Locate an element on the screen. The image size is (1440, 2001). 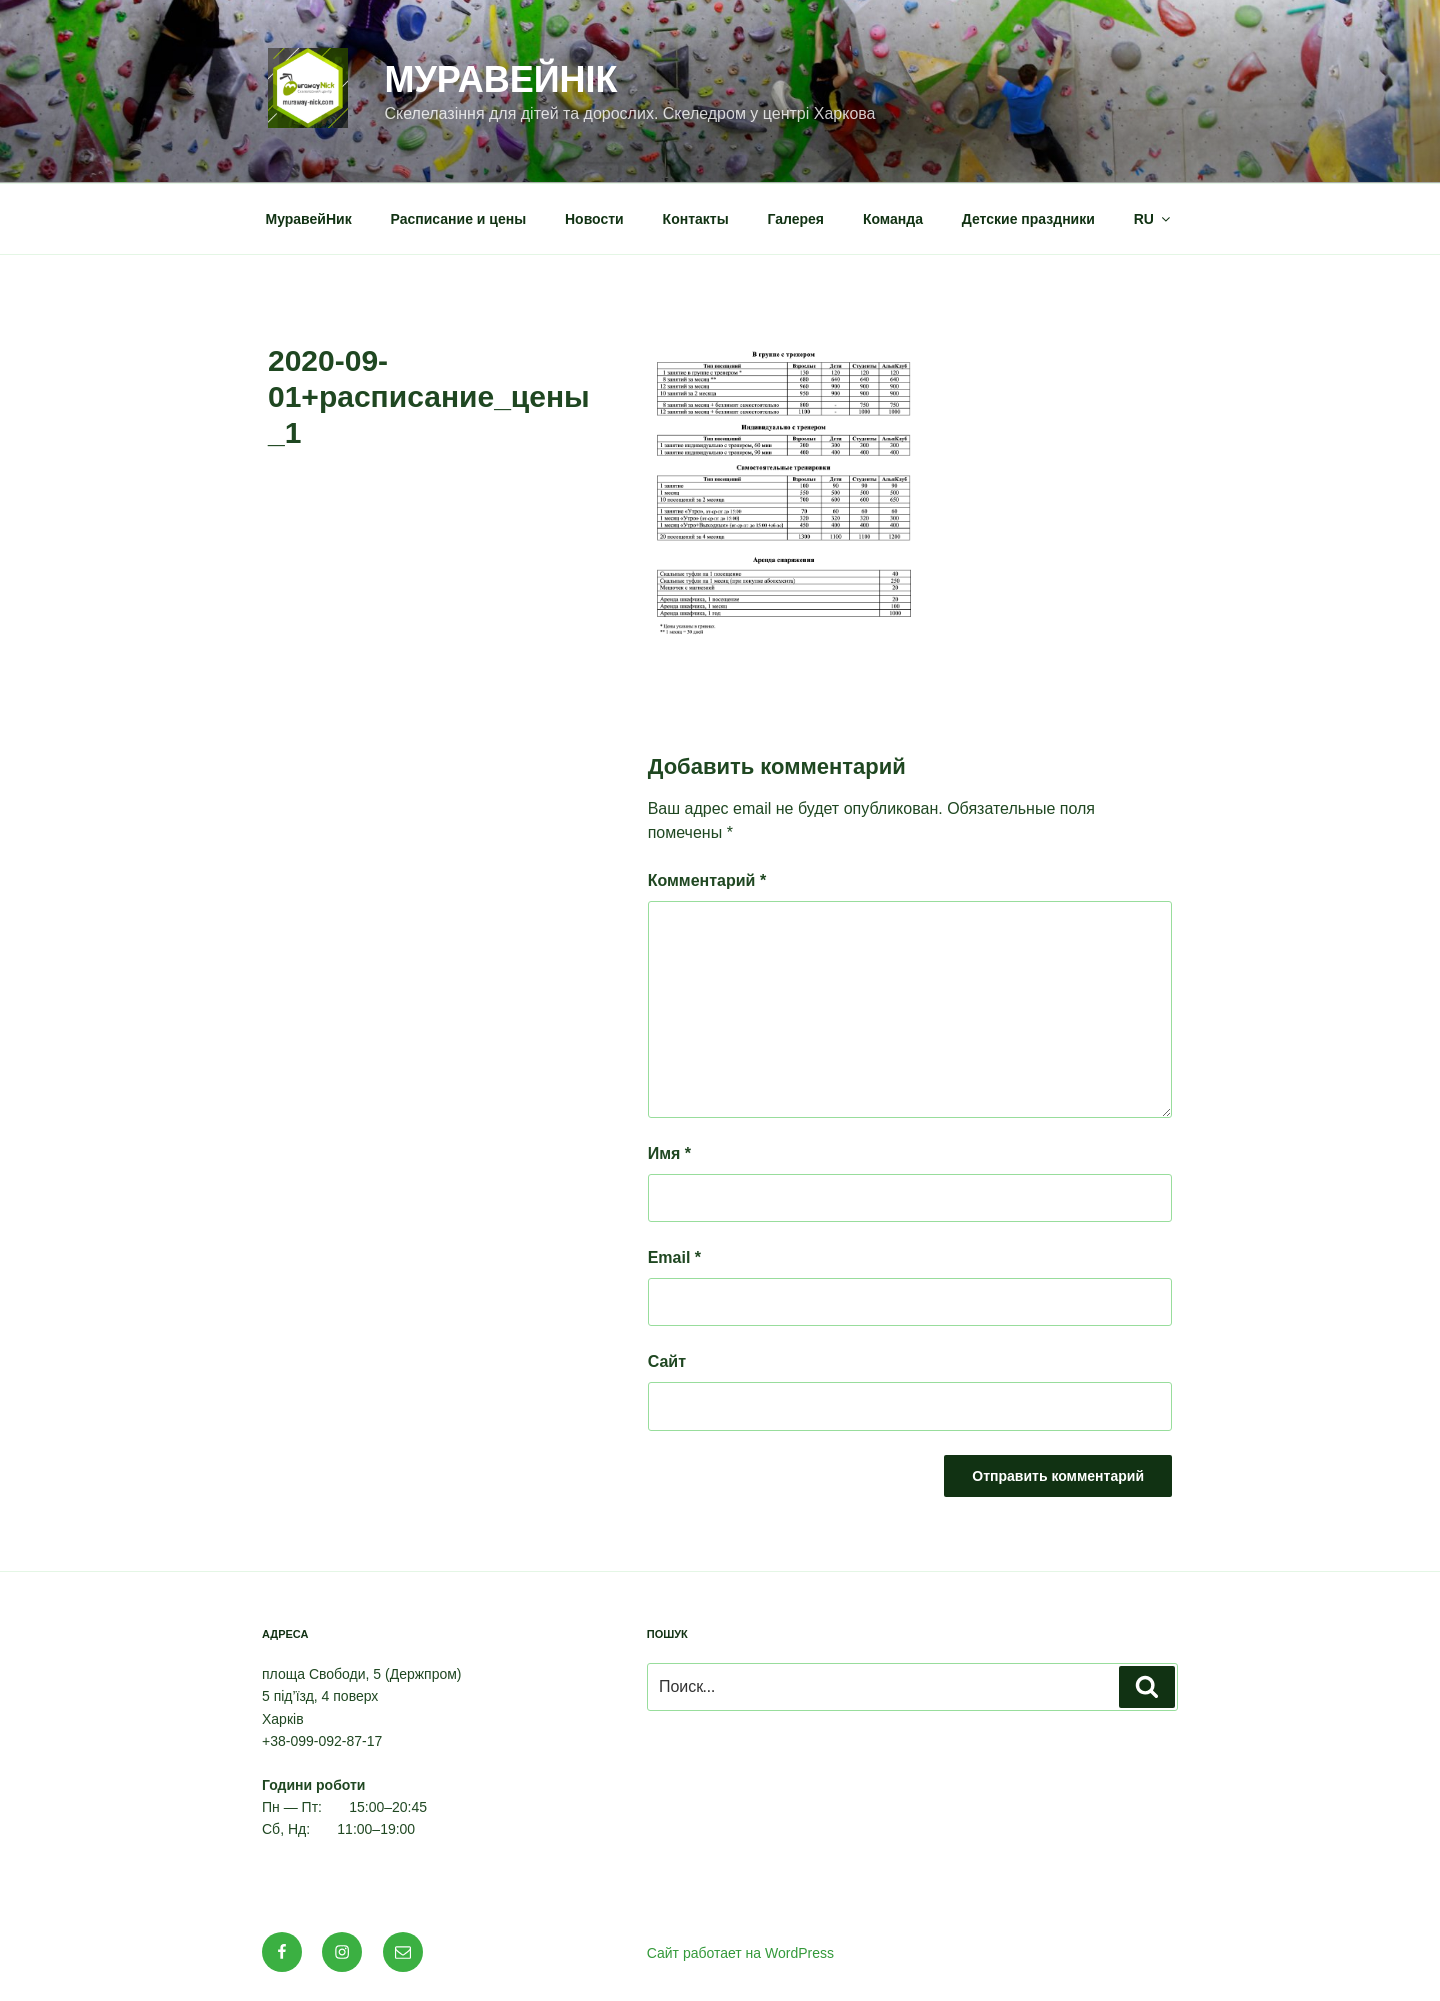
Сайт работает на WordPress is located at coordinates (740, 1953).